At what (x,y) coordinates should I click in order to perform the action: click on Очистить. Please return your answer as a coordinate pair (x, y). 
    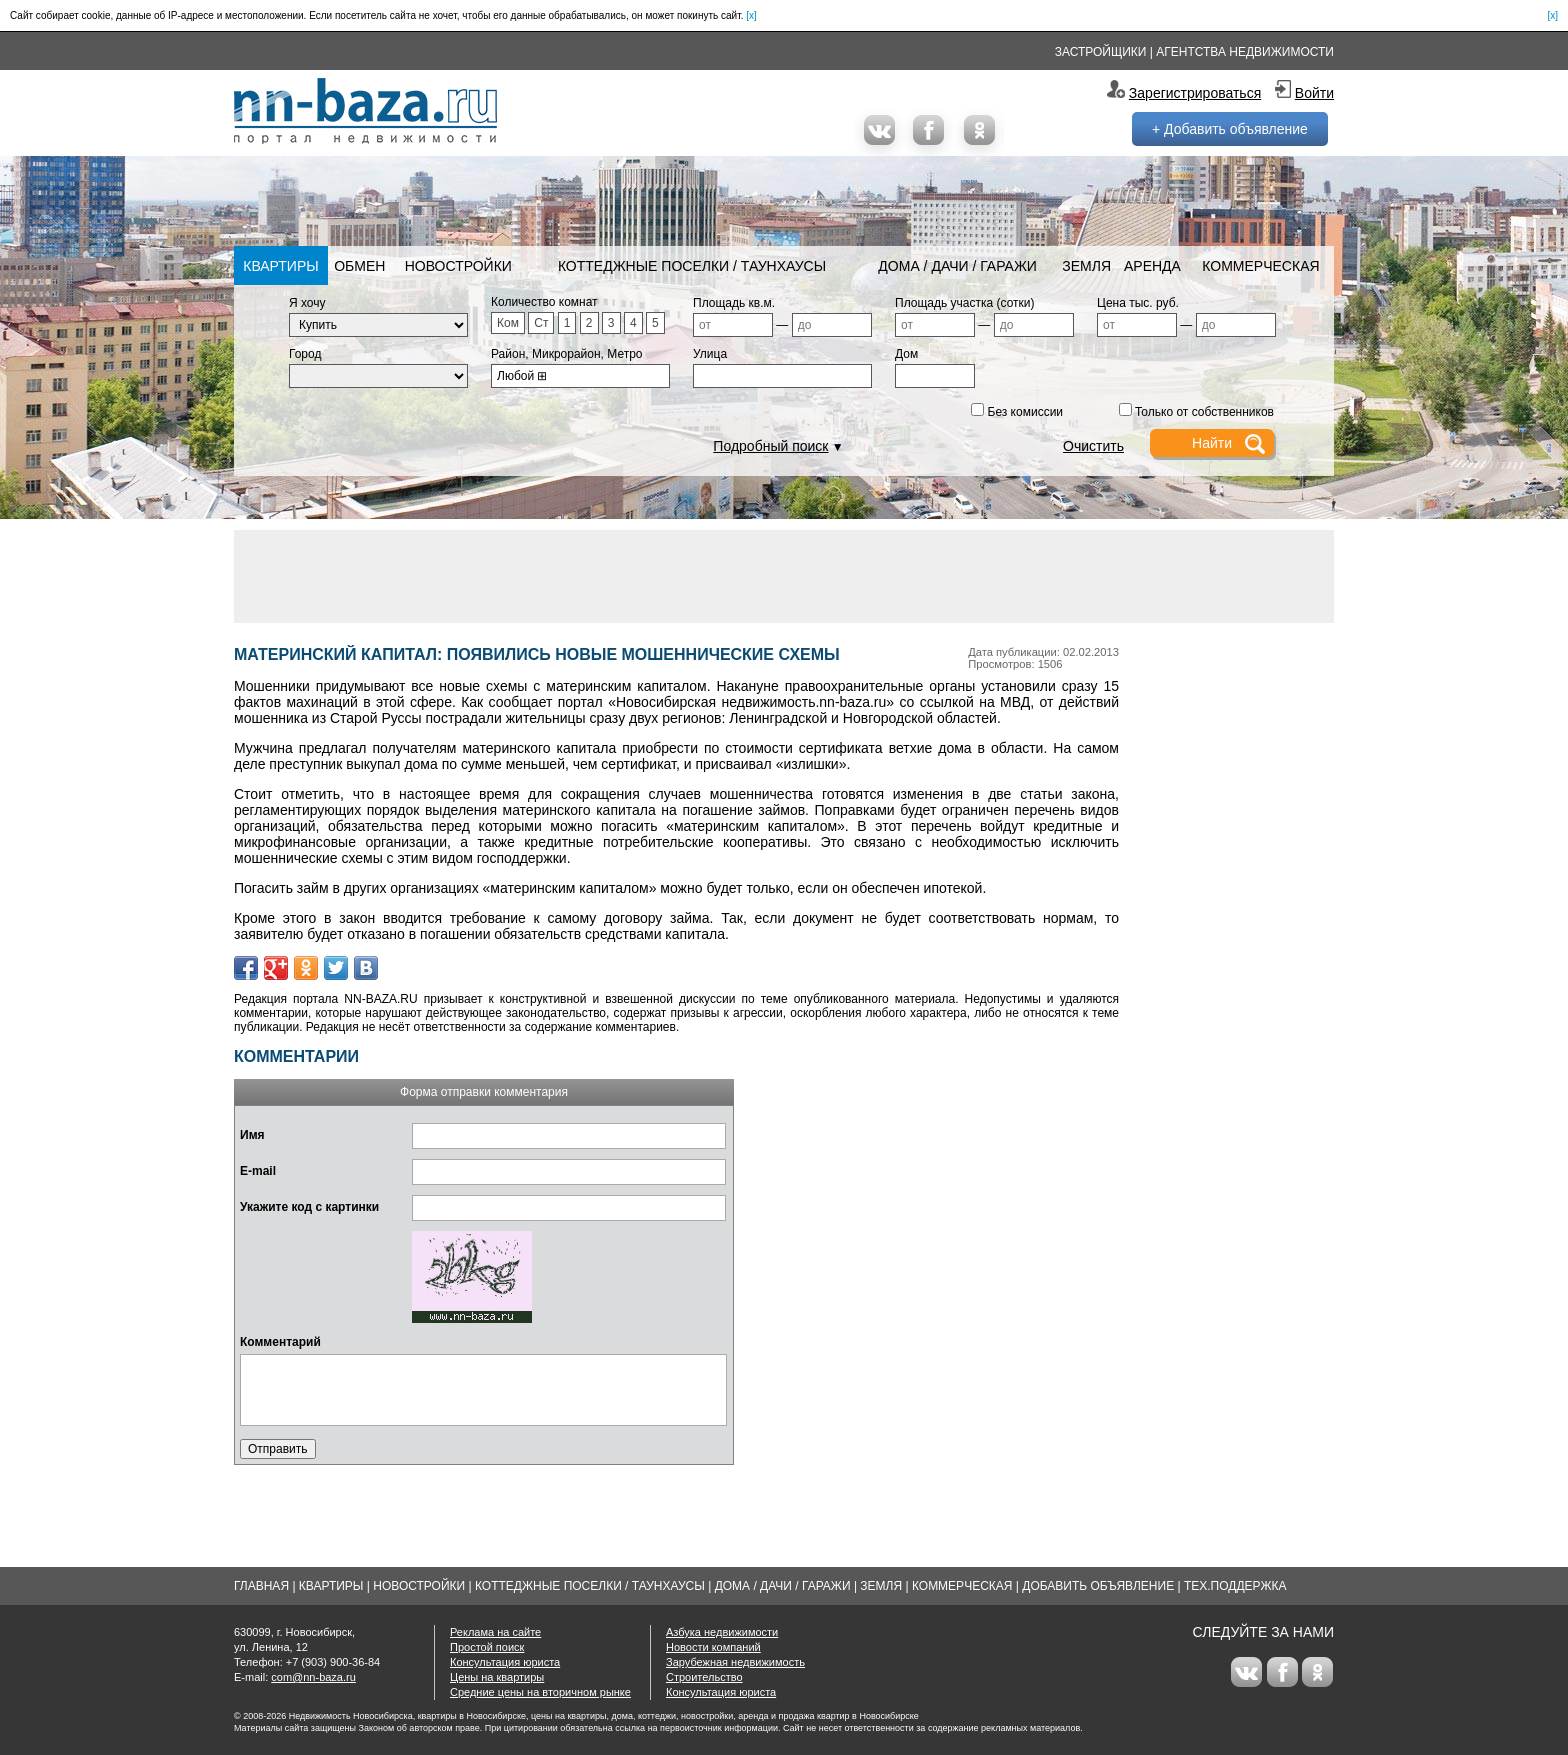
    Looking at the image, I should click on (1093, 446).